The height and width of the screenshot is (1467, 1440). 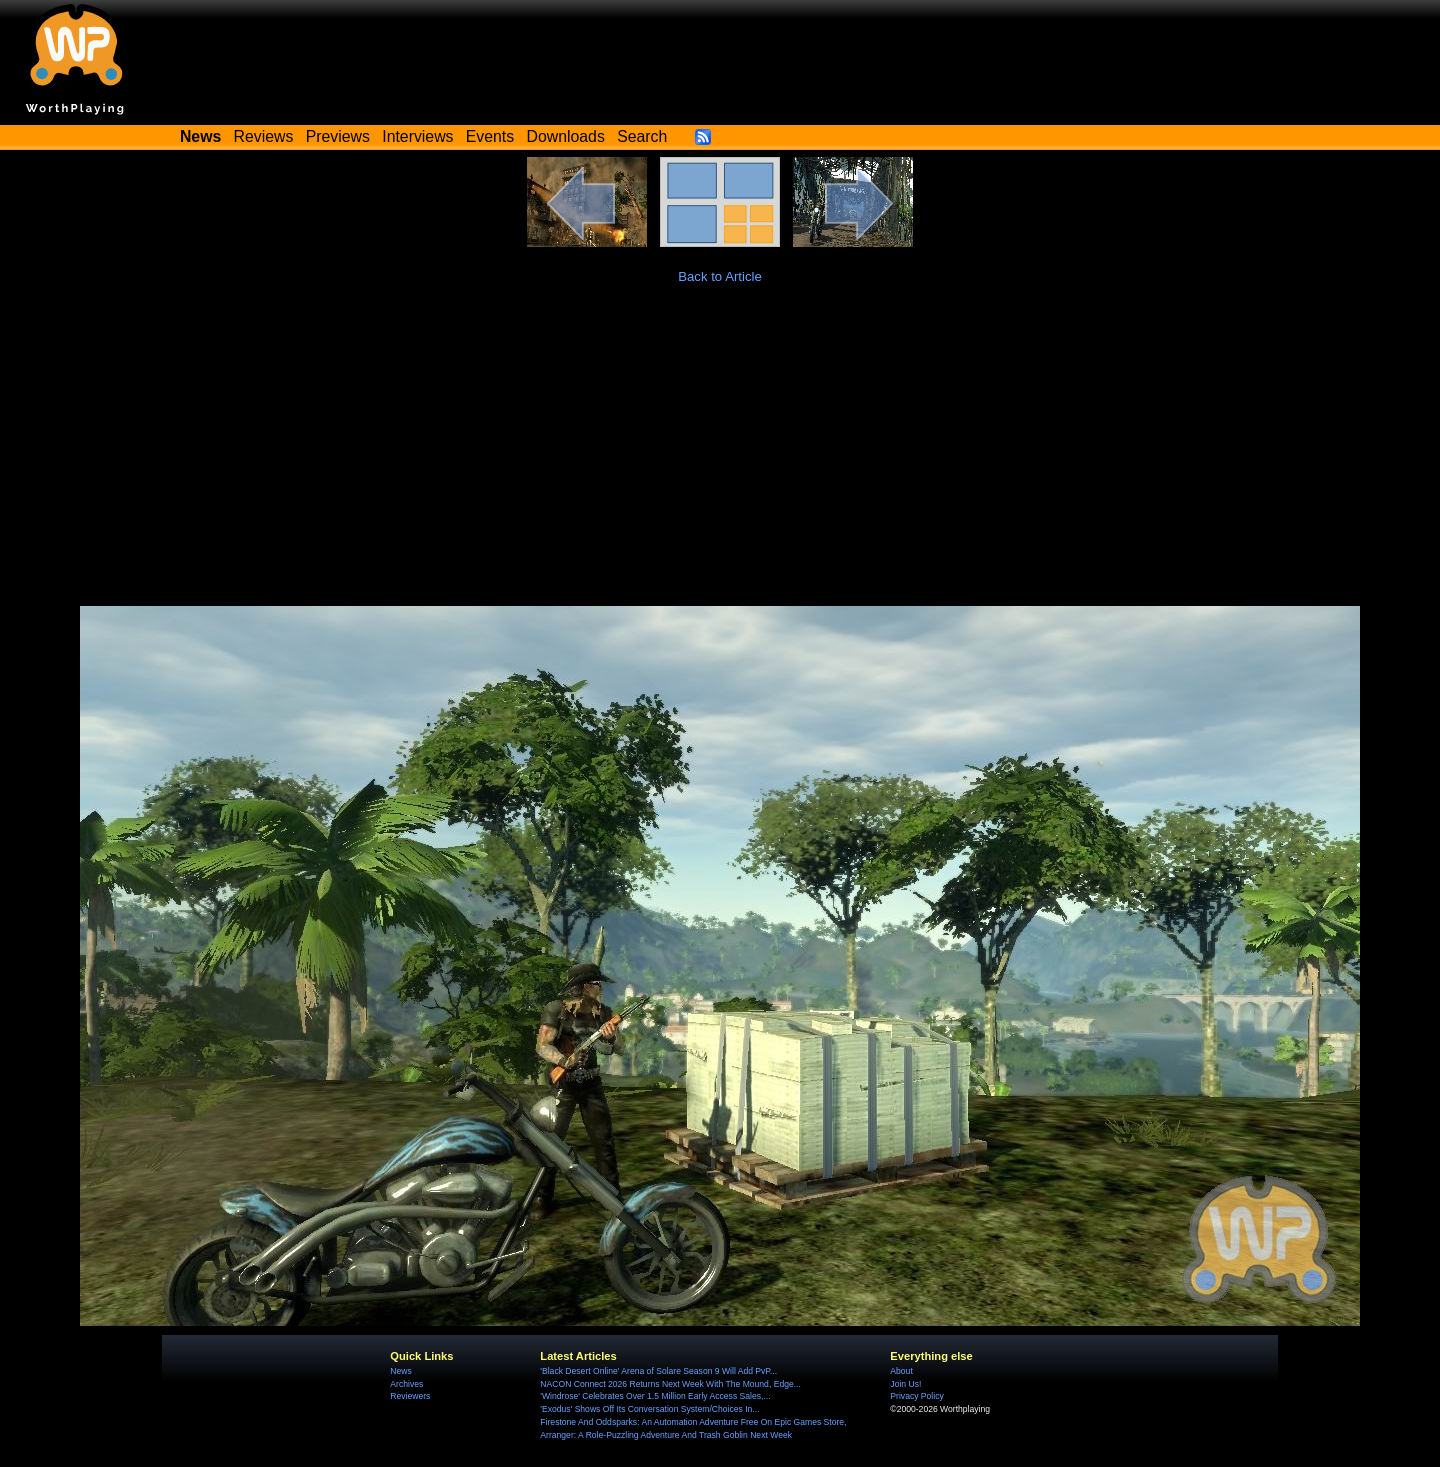 I want to click on 'Exodus' Shows Off Its Conversation System/Choices In..., so click(x=649, y=1409).